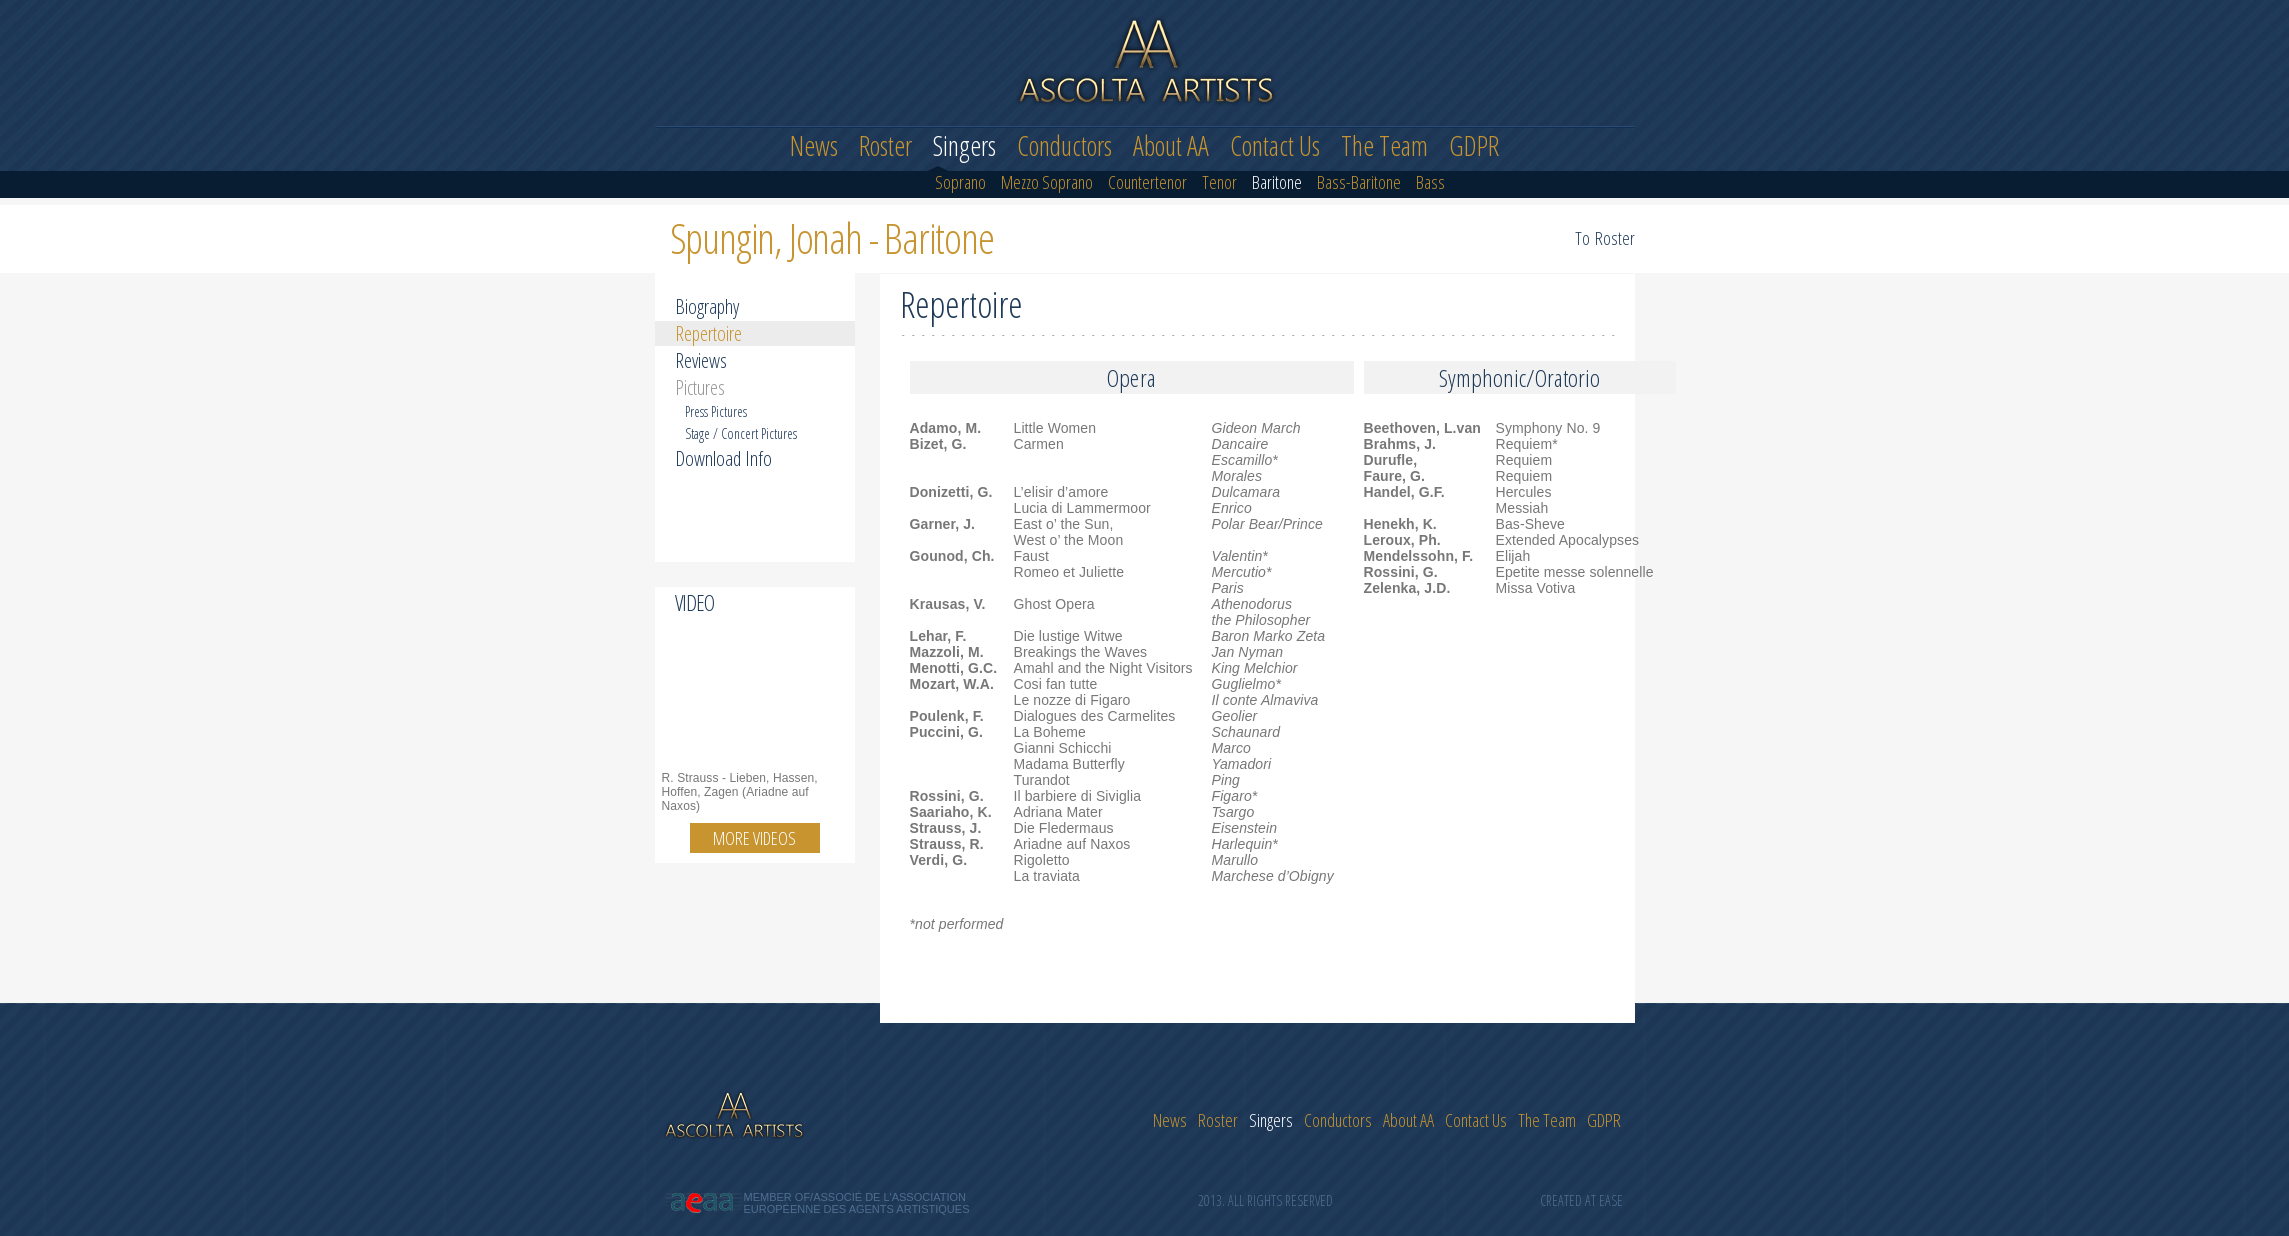 This screenshot has width=2289, height=1236. What do you see at coordinates (701, 360) in the screenshot?
I see `Reviews` at bounding box center [701, 360].